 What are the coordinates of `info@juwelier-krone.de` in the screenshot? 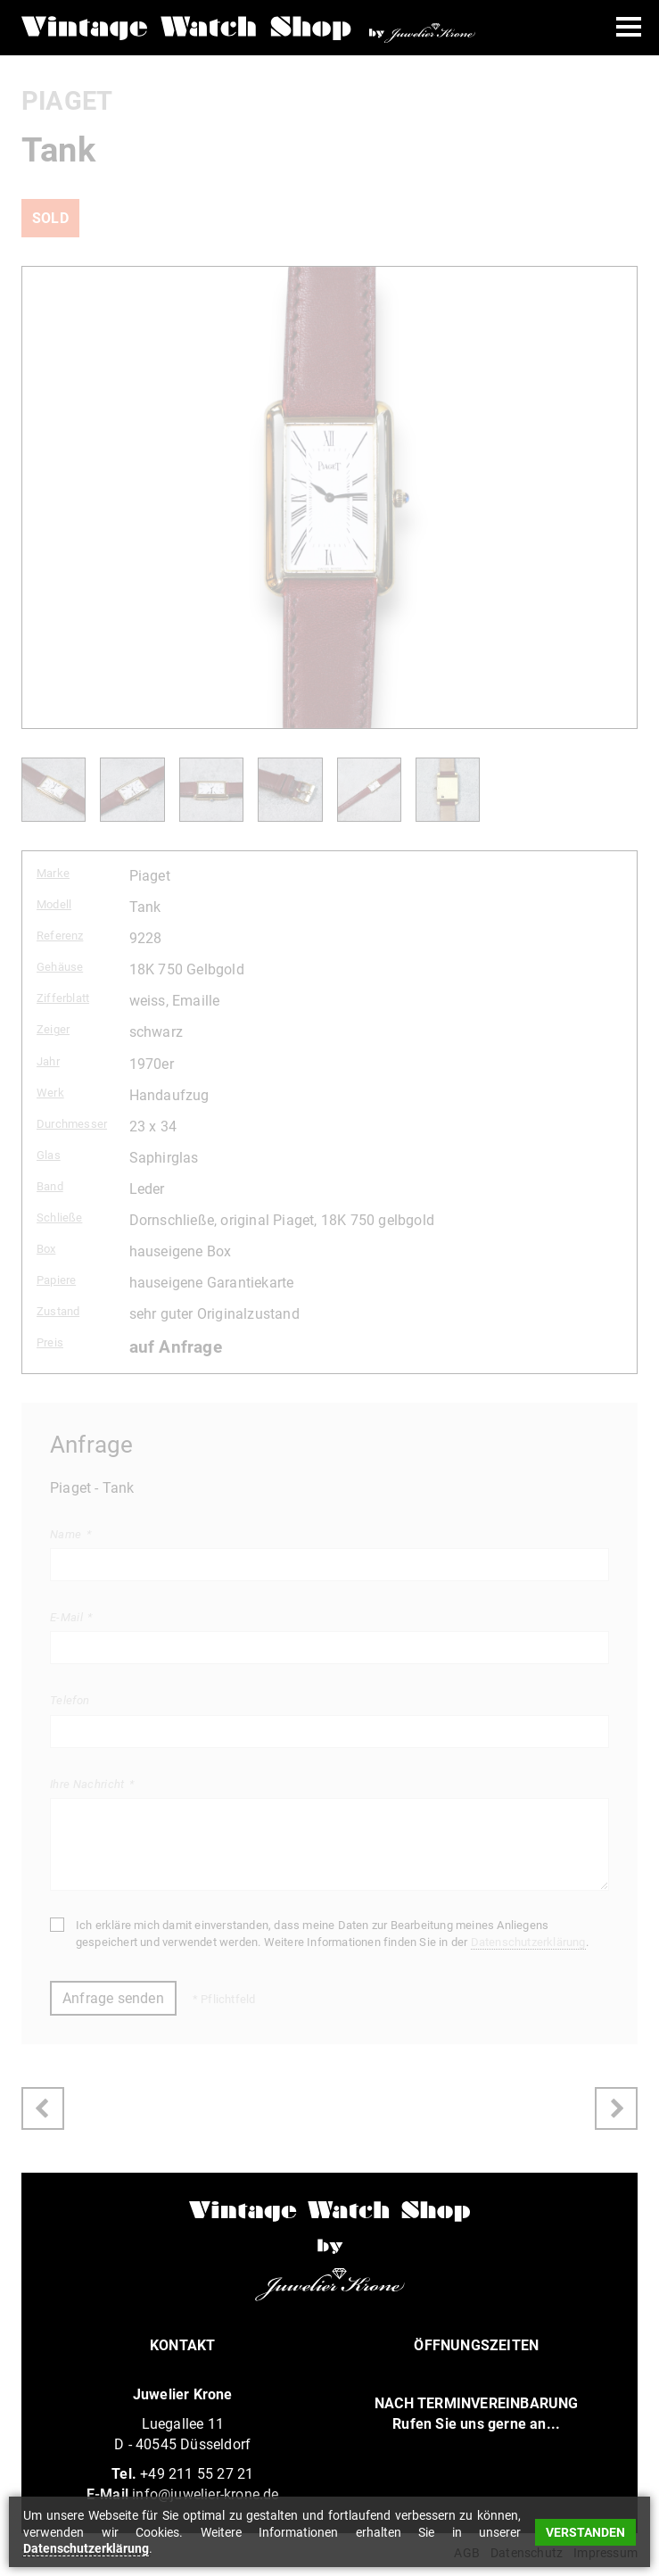 It's located at (205, 2494).